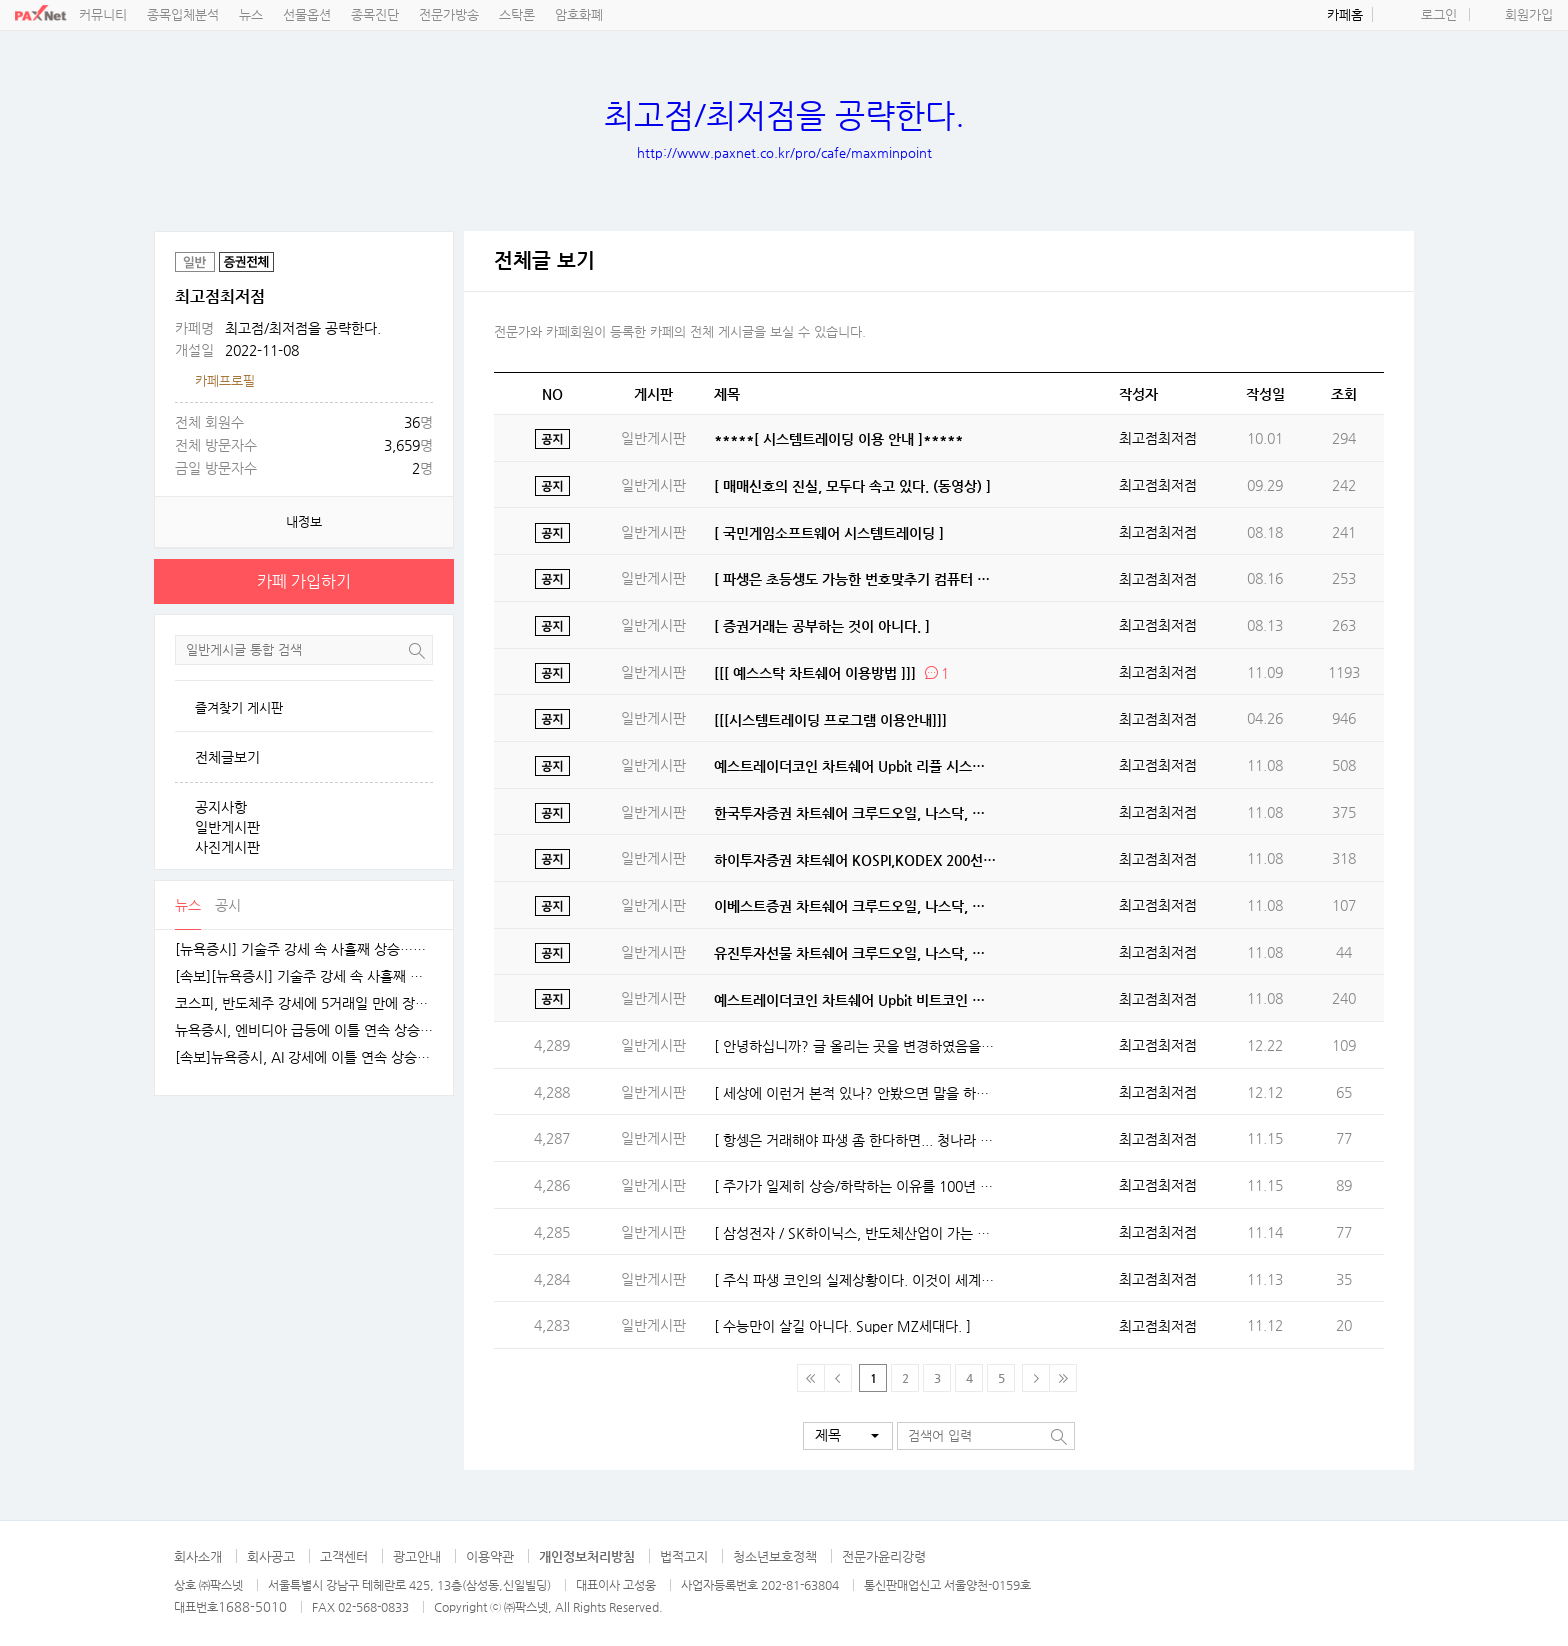 Image resolution: width=1568 pixels, height=1646 pixels. What do you see at coordinates (815, 673) in the screenshot?
I see `[[[ 예스스탁 차트쉐어 이용방법 ]]]` at bounding box center [815, 673].